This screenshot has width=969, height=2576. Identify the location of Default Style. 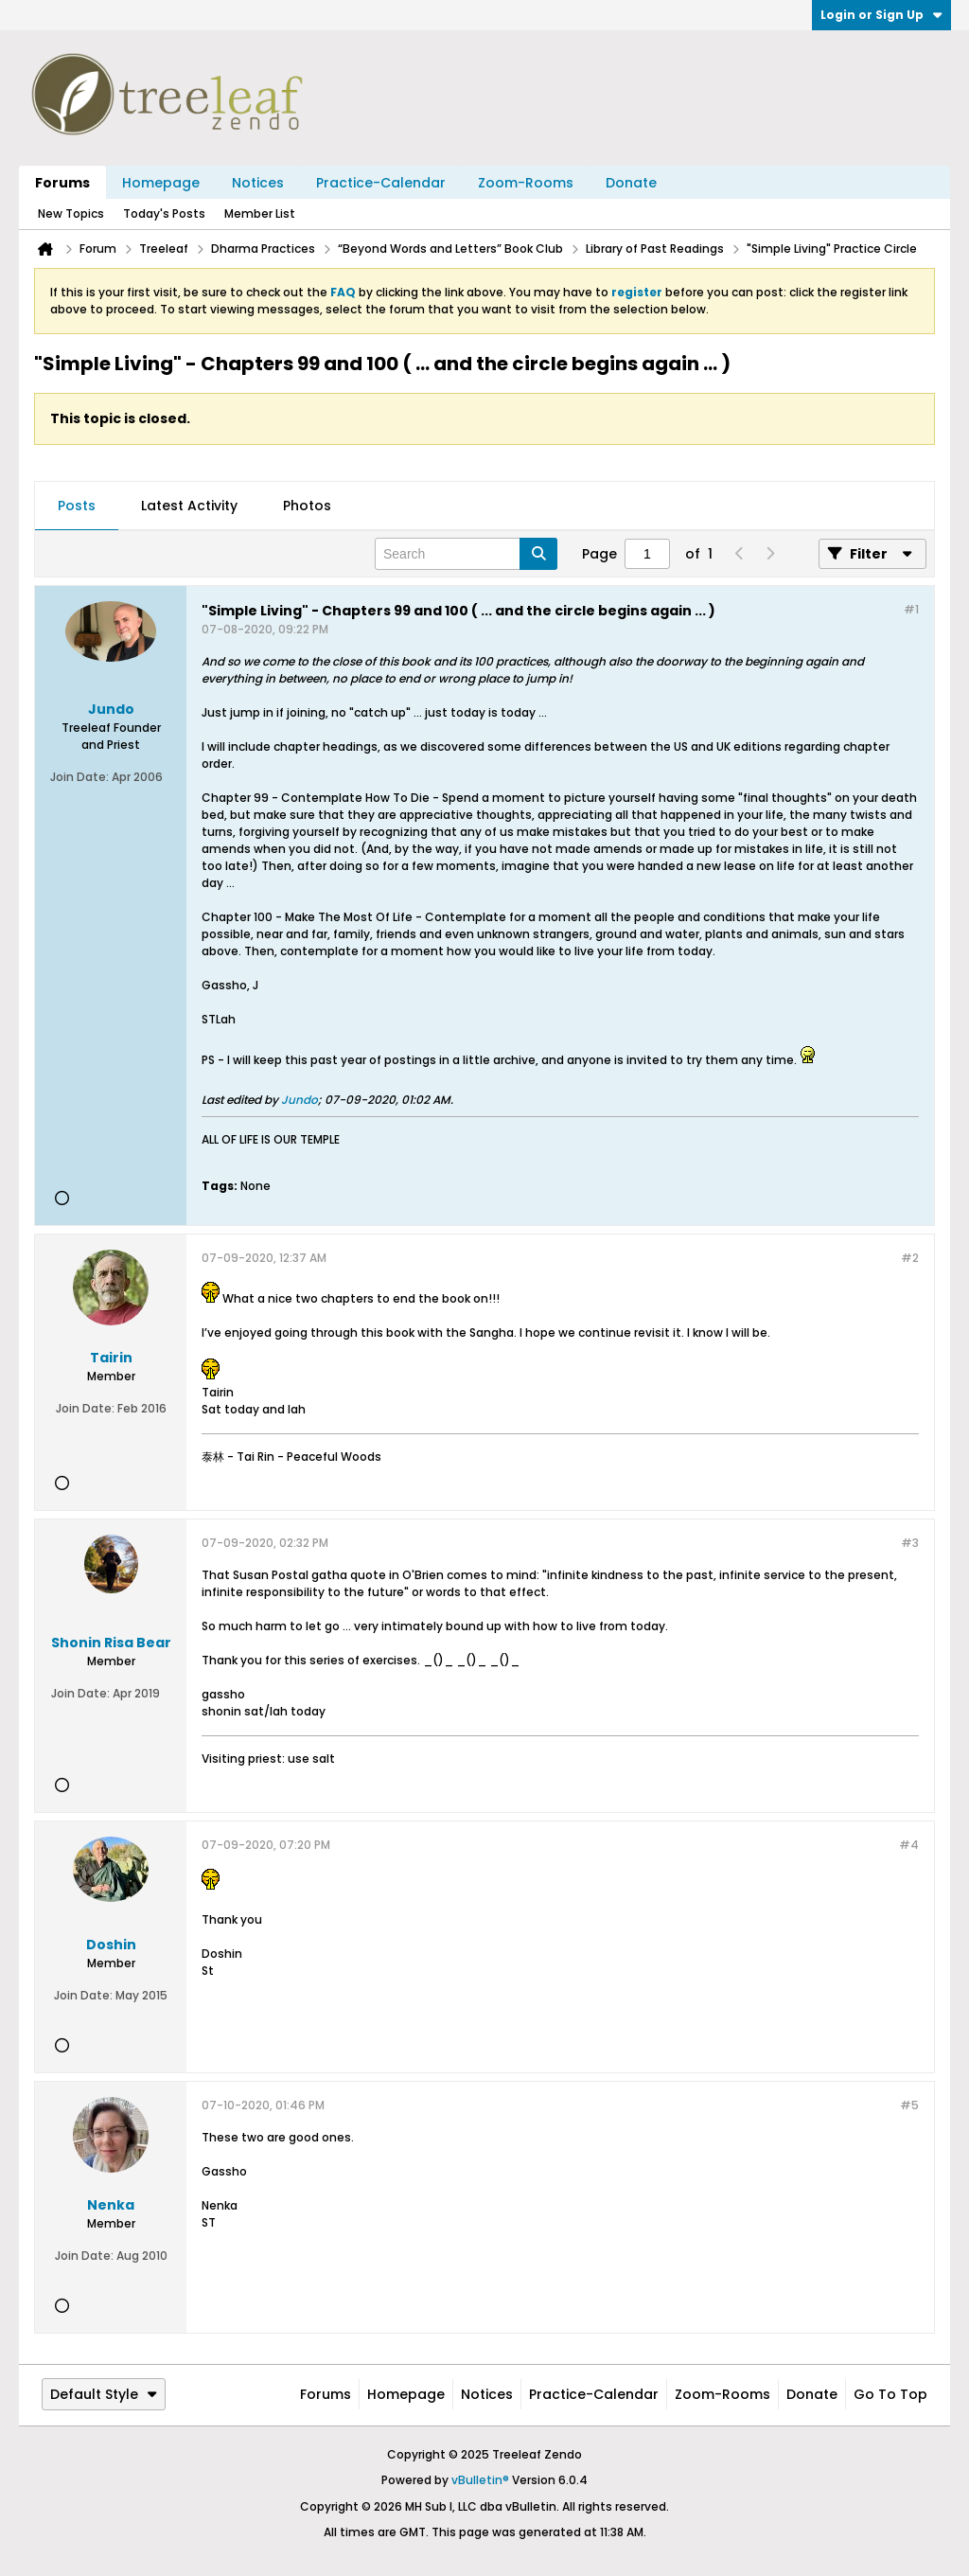
(103, 2394).